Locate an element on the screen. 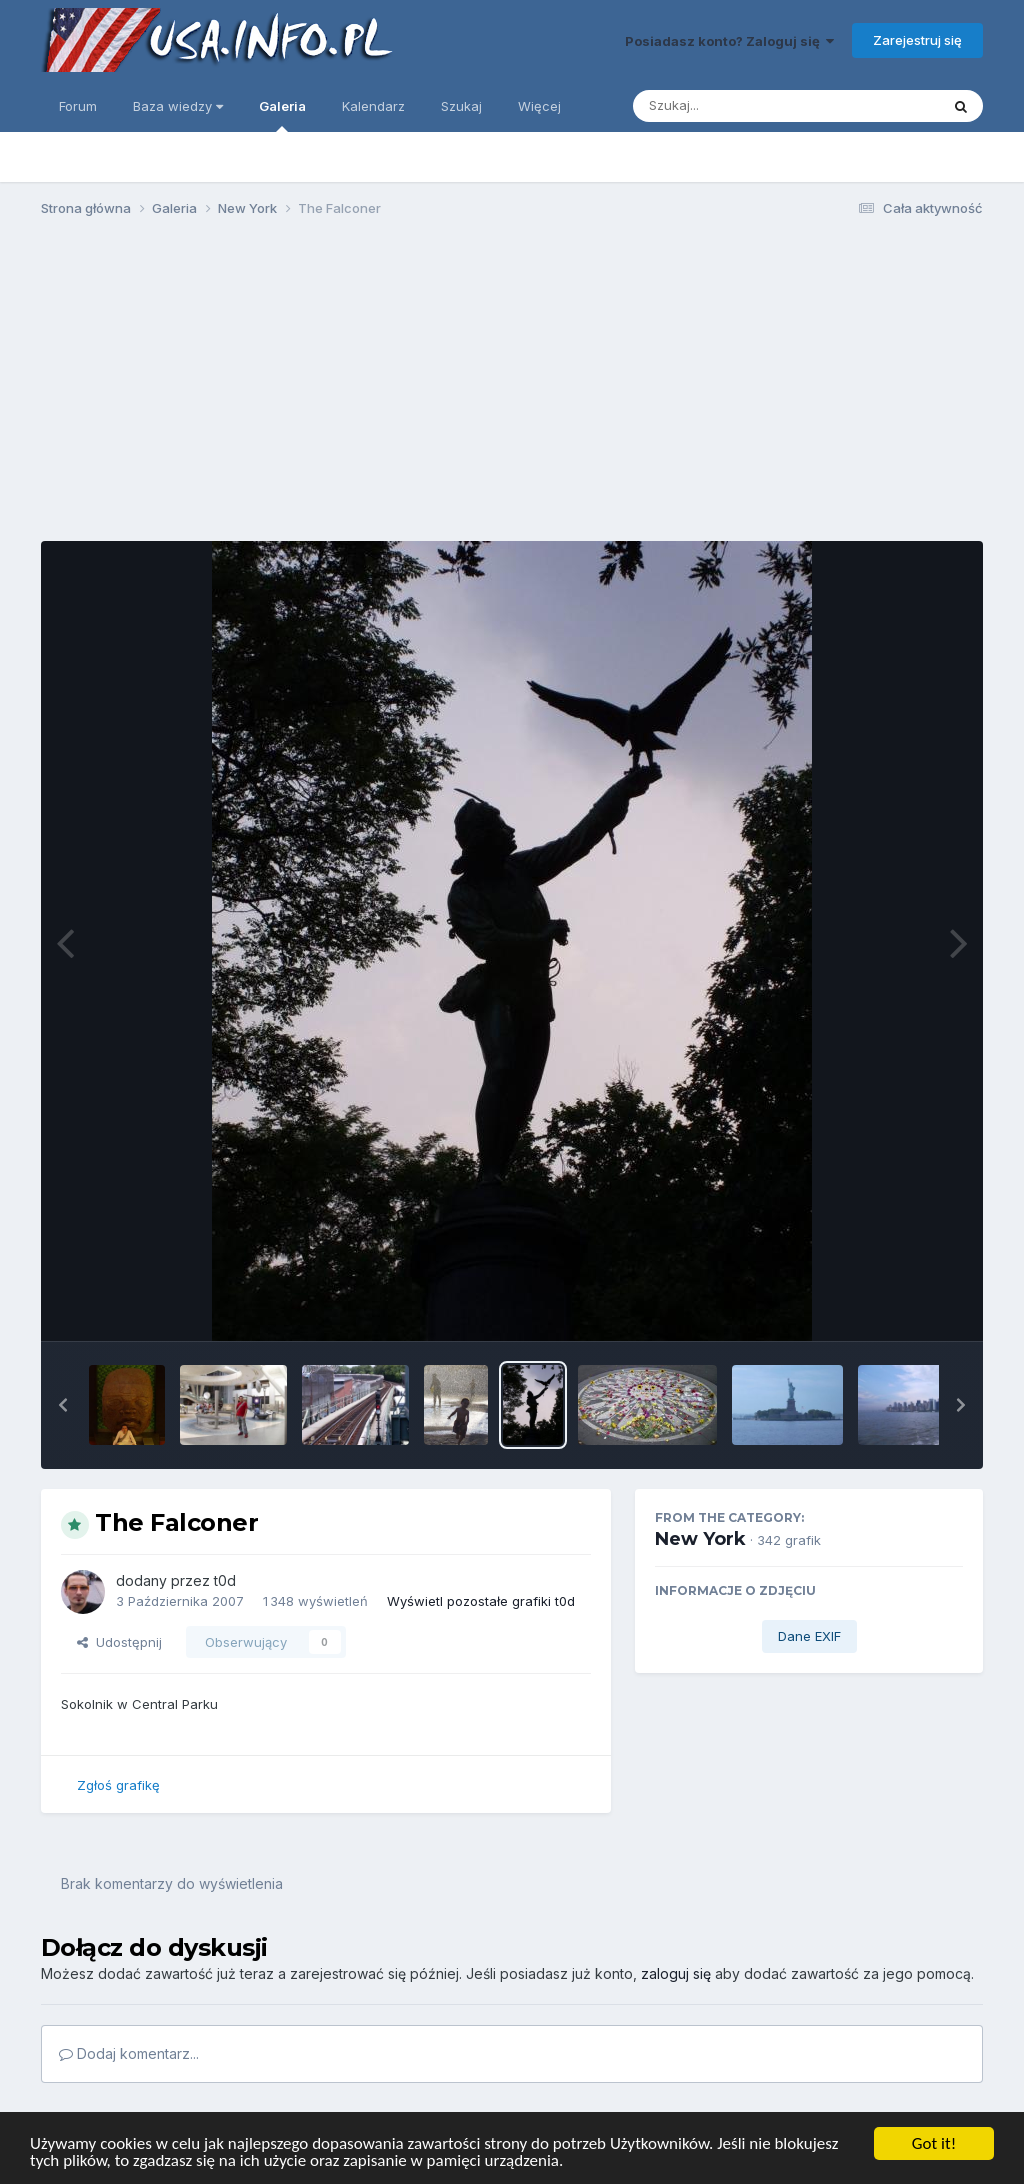 Image resolution: width=1024 pixels, height=2184 pixels. Kalendarz is located at coordinates (373, 106).